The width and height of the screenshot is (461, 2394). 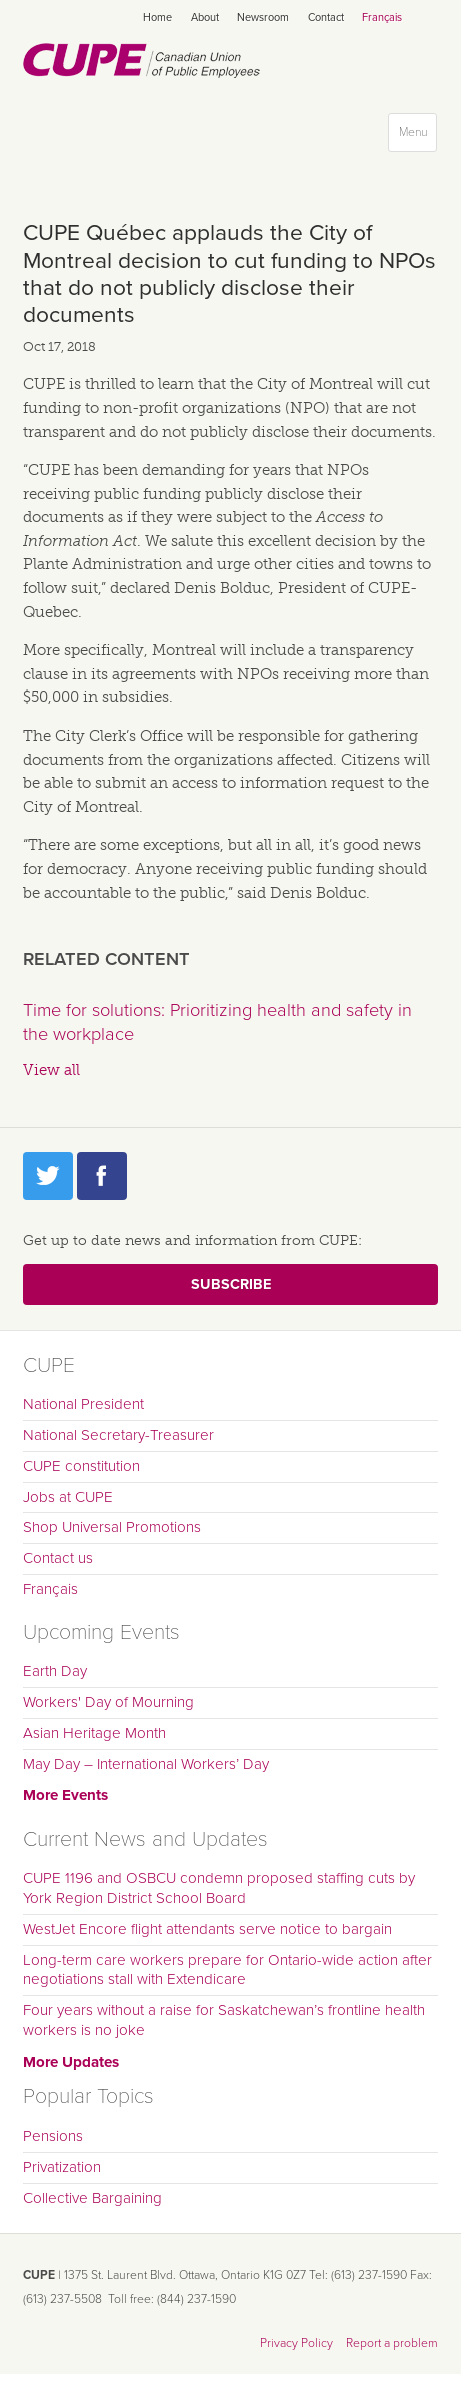 What do you see at coordinates (112, 1527) in the screenshot?
I see `Shop Universal Promotions` at bounding box center [112, 1527].